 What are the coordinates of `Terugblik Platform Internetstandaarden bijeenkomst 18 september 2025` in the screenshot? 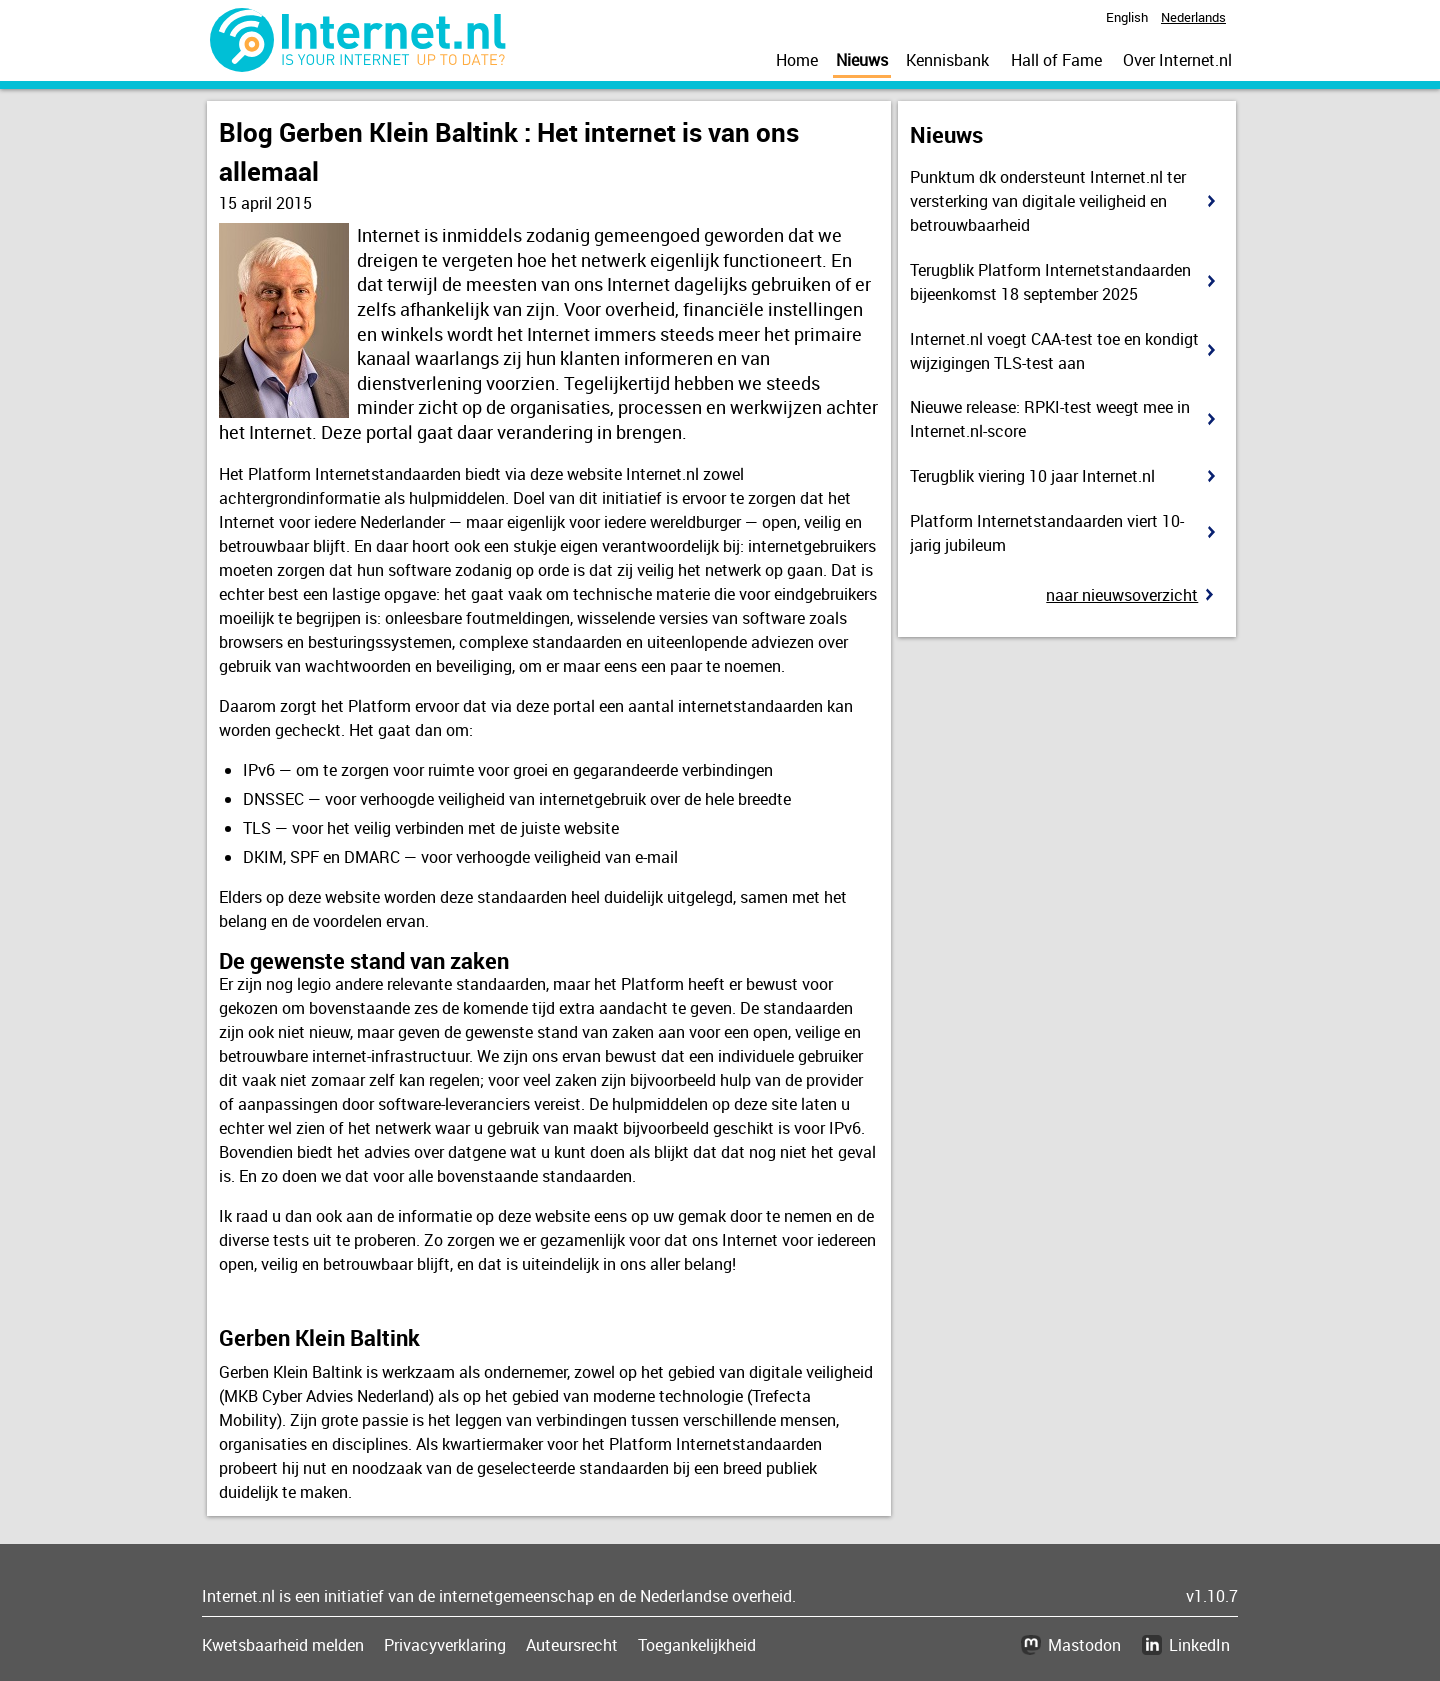 It's located at (1050, 282).